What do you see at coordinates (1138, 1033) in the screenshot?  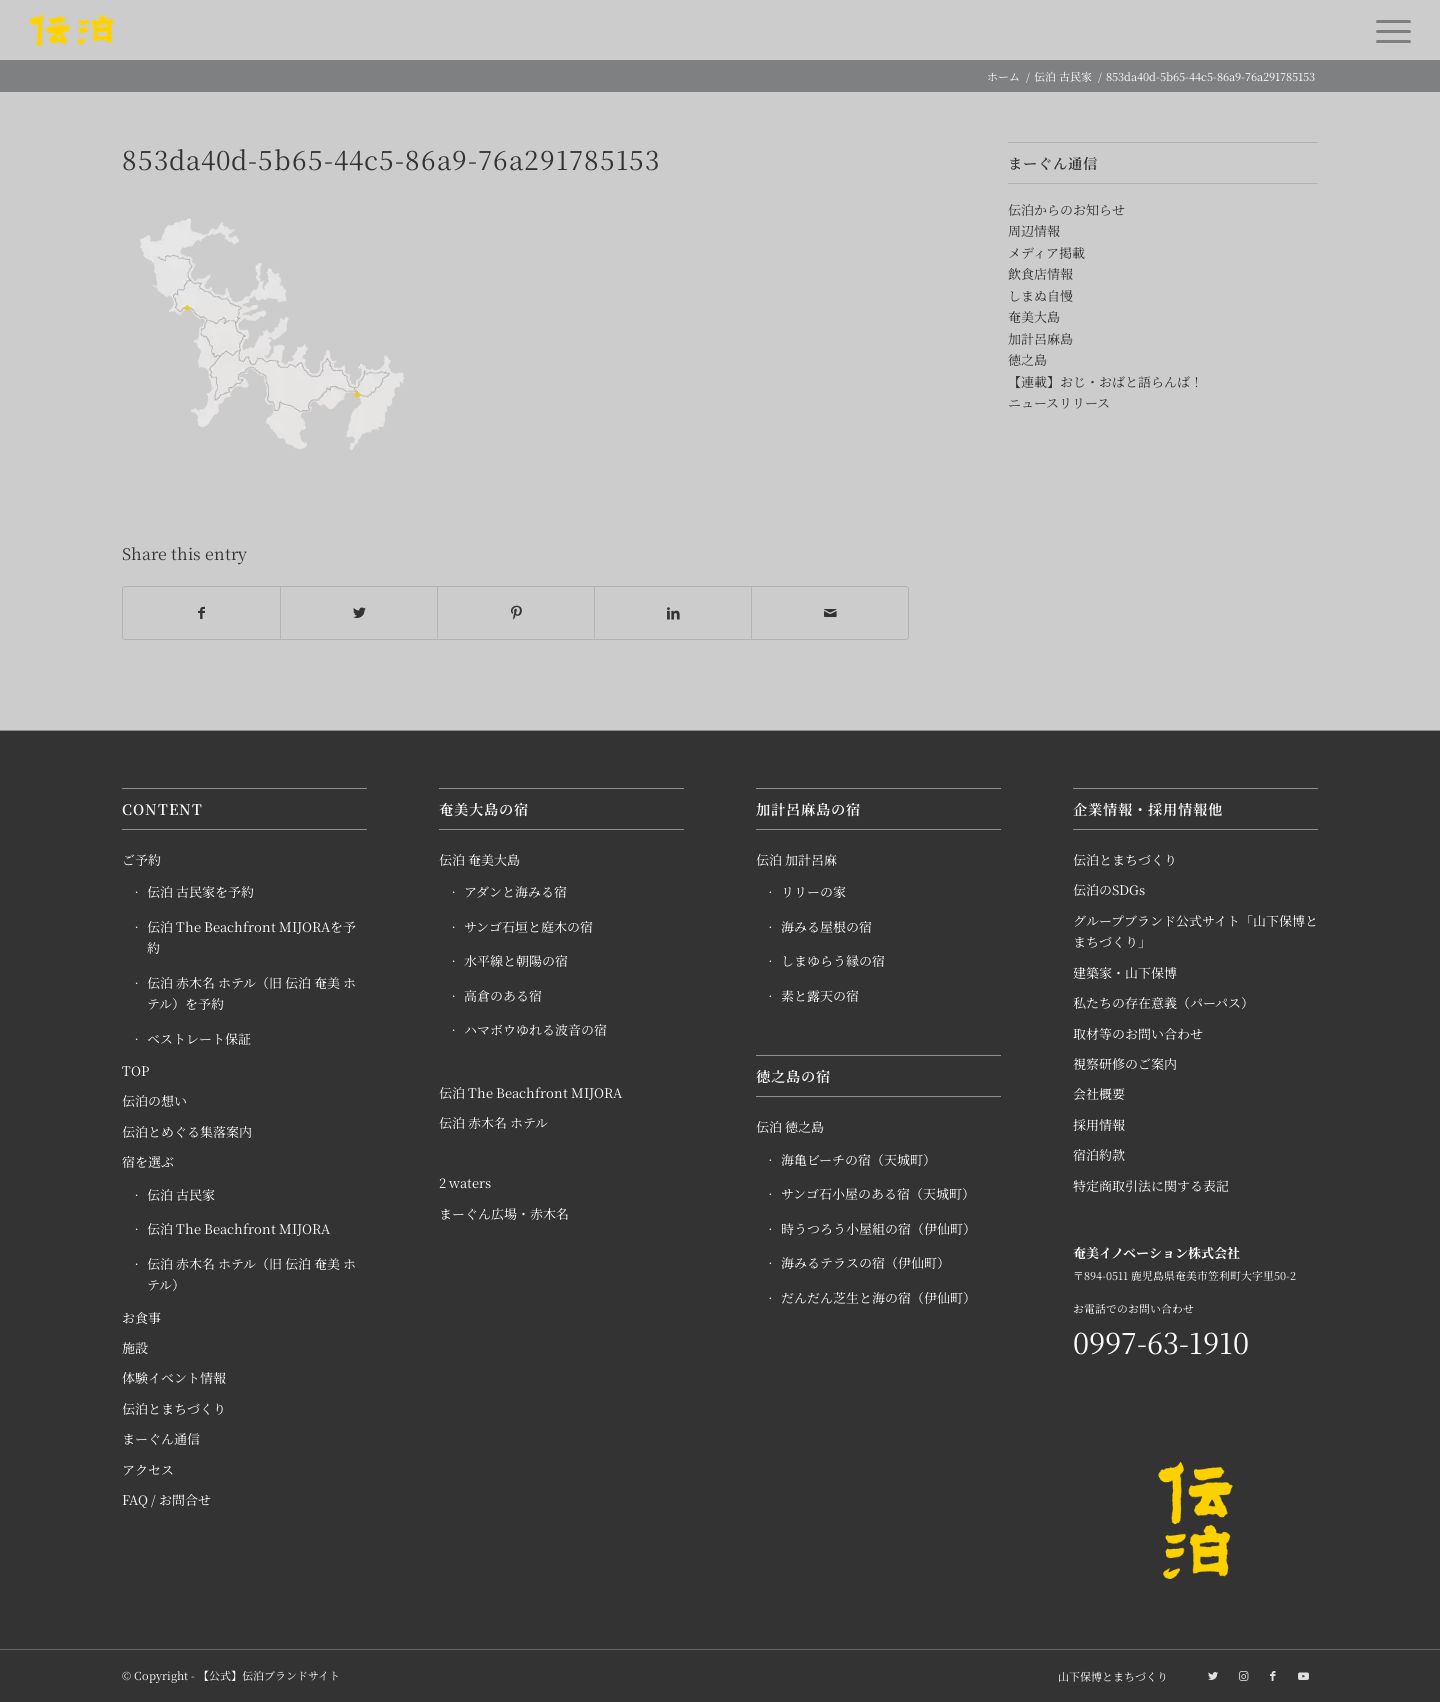 I see `取材等のお問い合わせ` at bounding box center [1138, 1033].